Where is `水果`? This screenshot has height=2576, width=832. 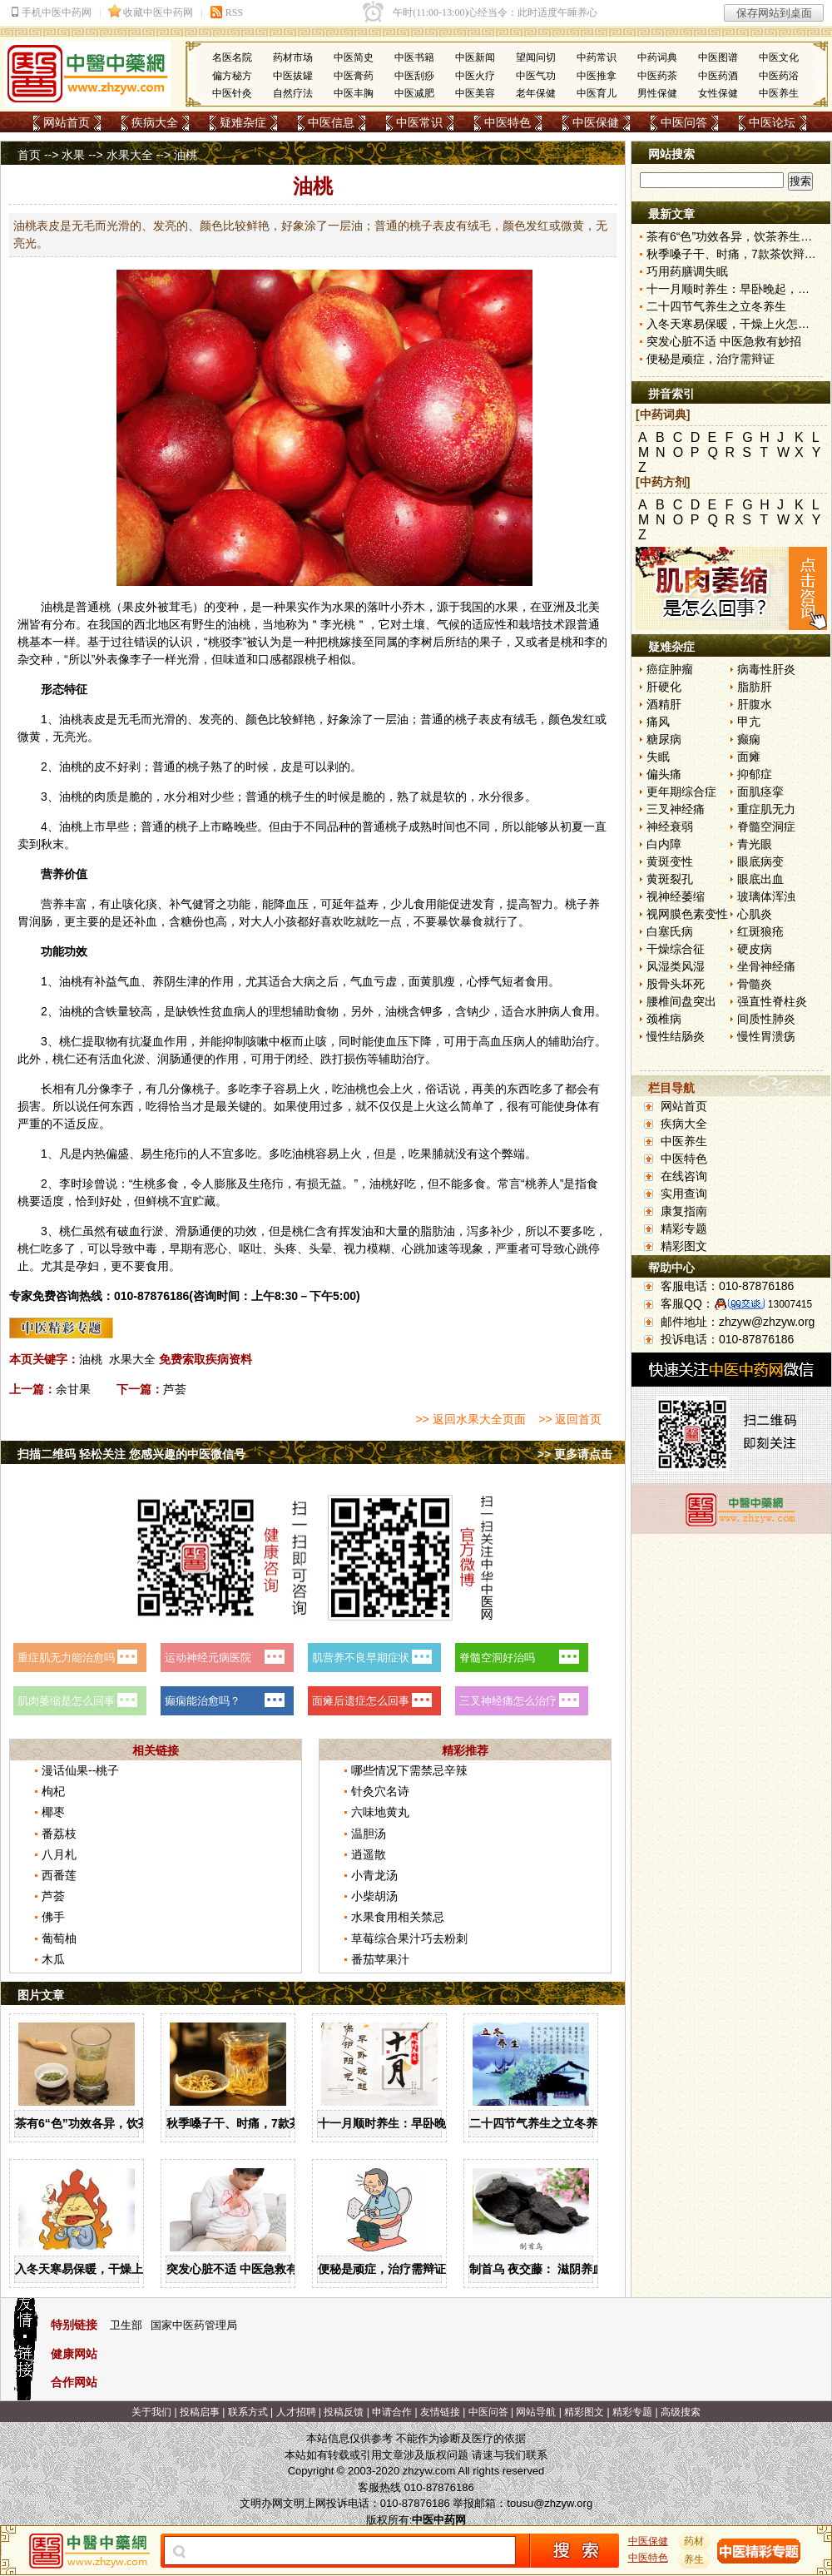 水果 is located at coordinates (73, 154).